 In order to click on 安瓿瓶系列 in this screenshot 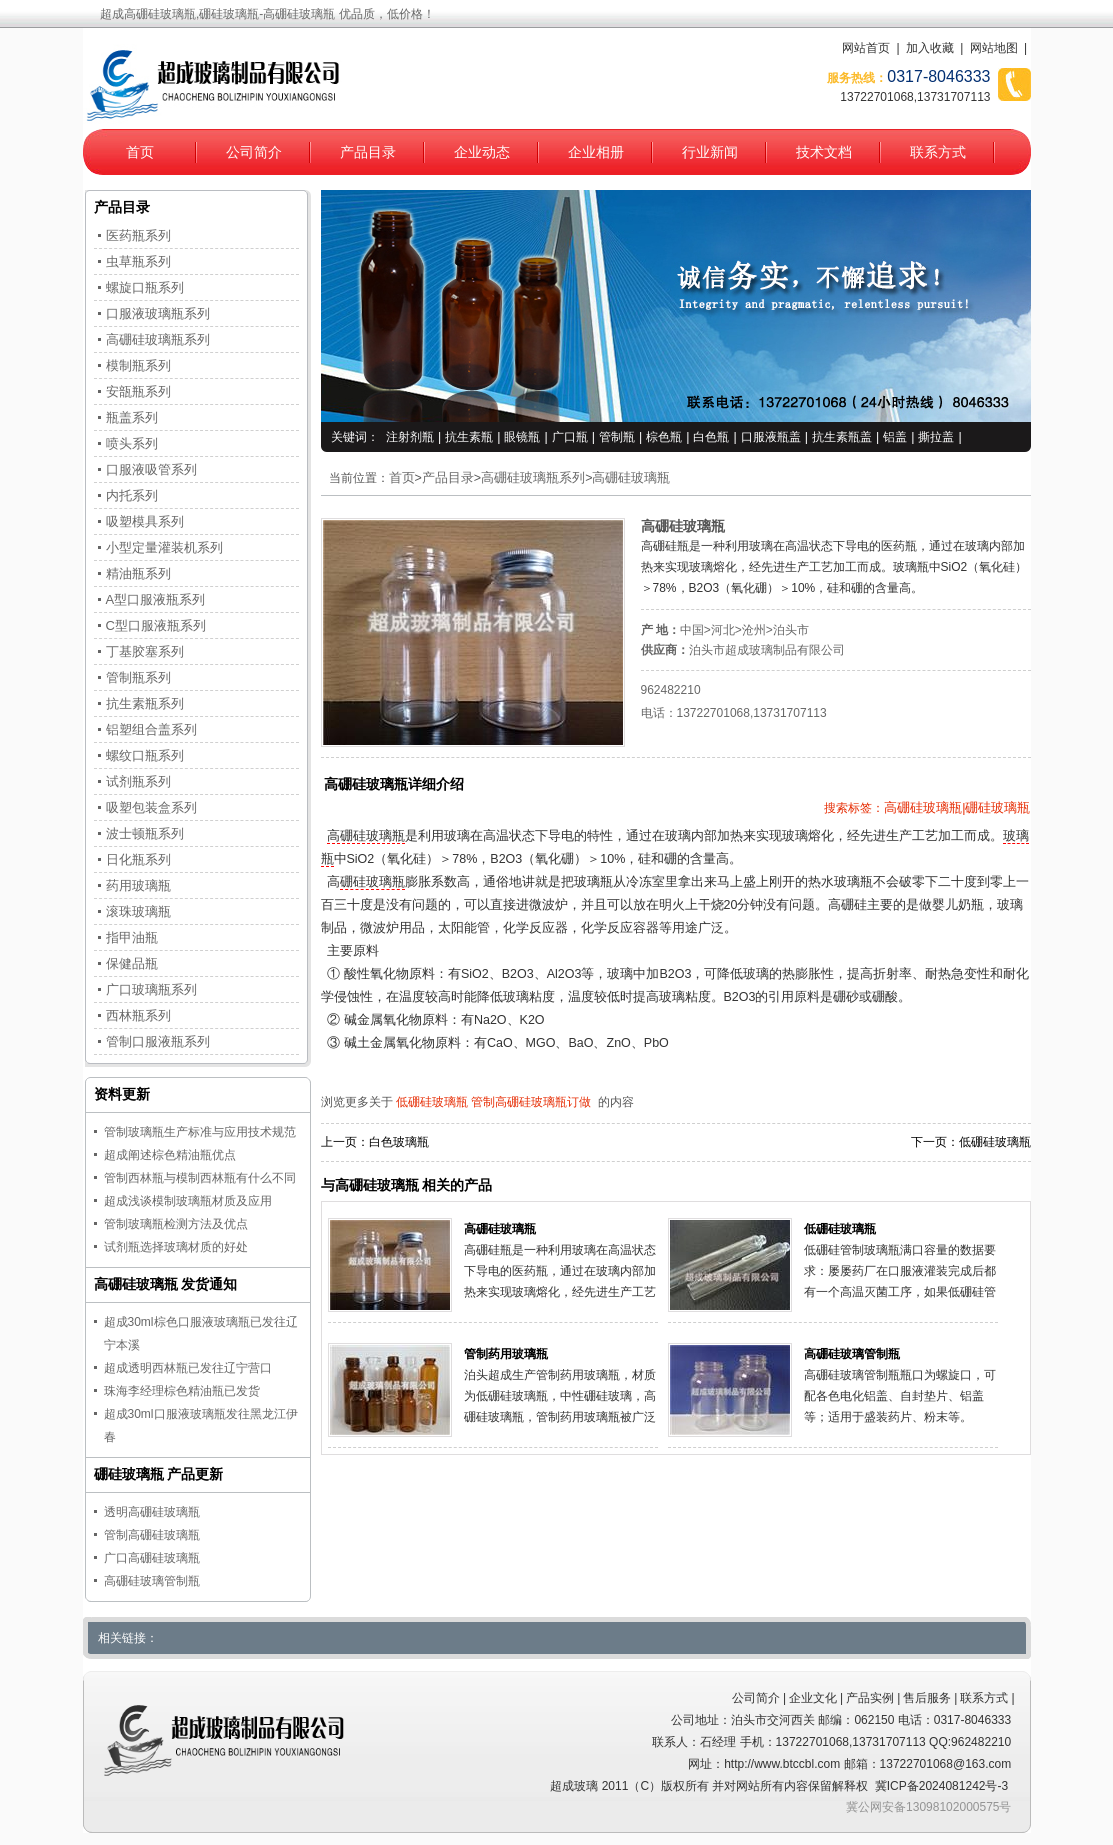, I will do `click(138, 391)`.